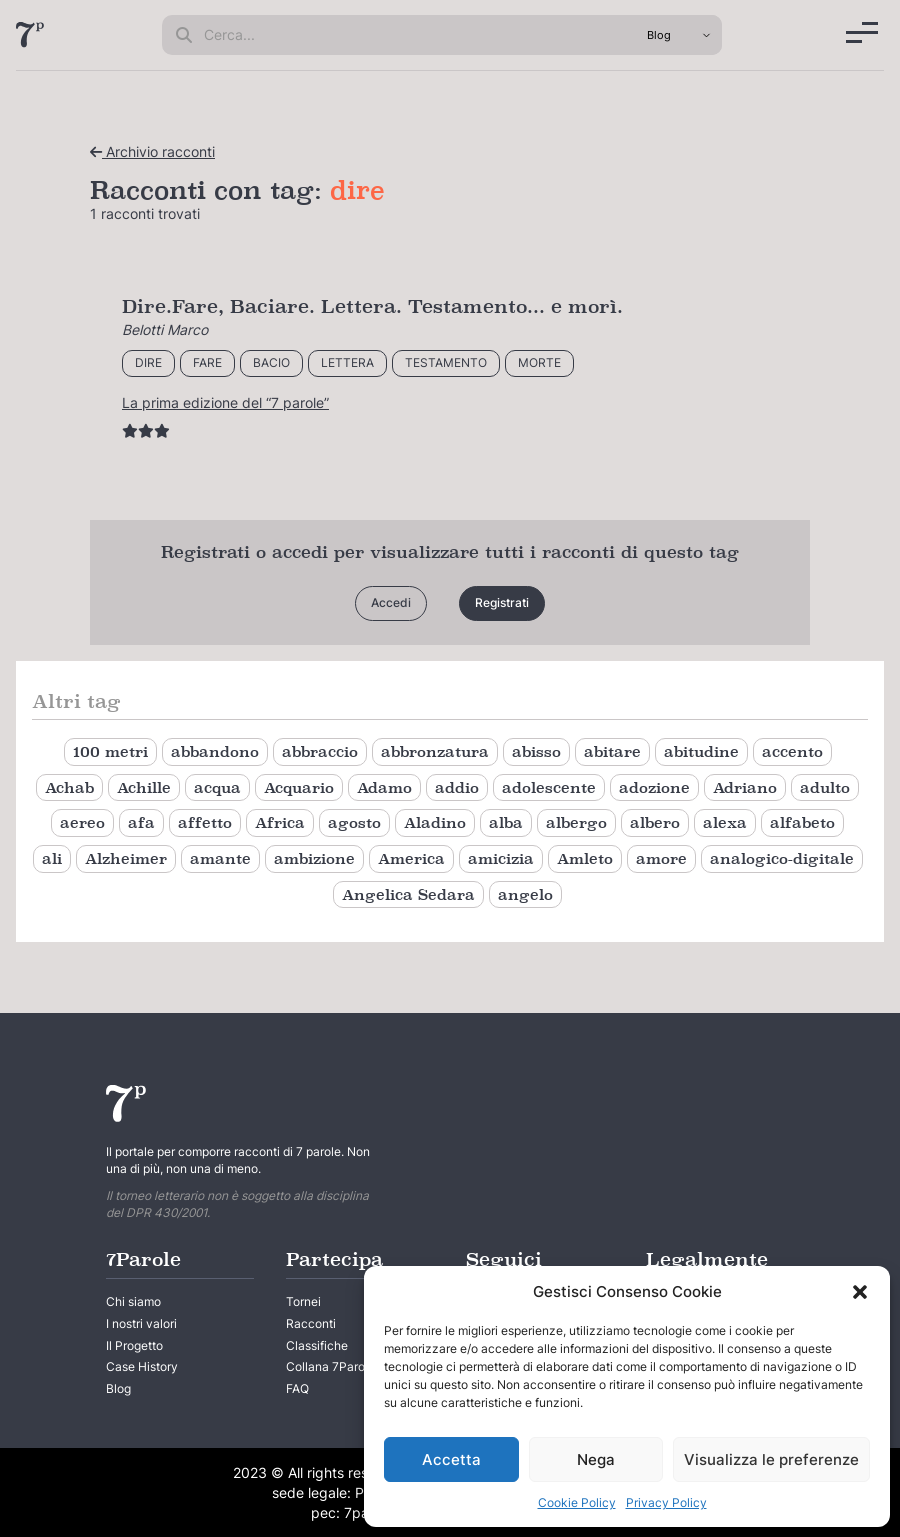  Describe the element at coordinates (280, 822) in the screenshot. I see `Africa` at that location.